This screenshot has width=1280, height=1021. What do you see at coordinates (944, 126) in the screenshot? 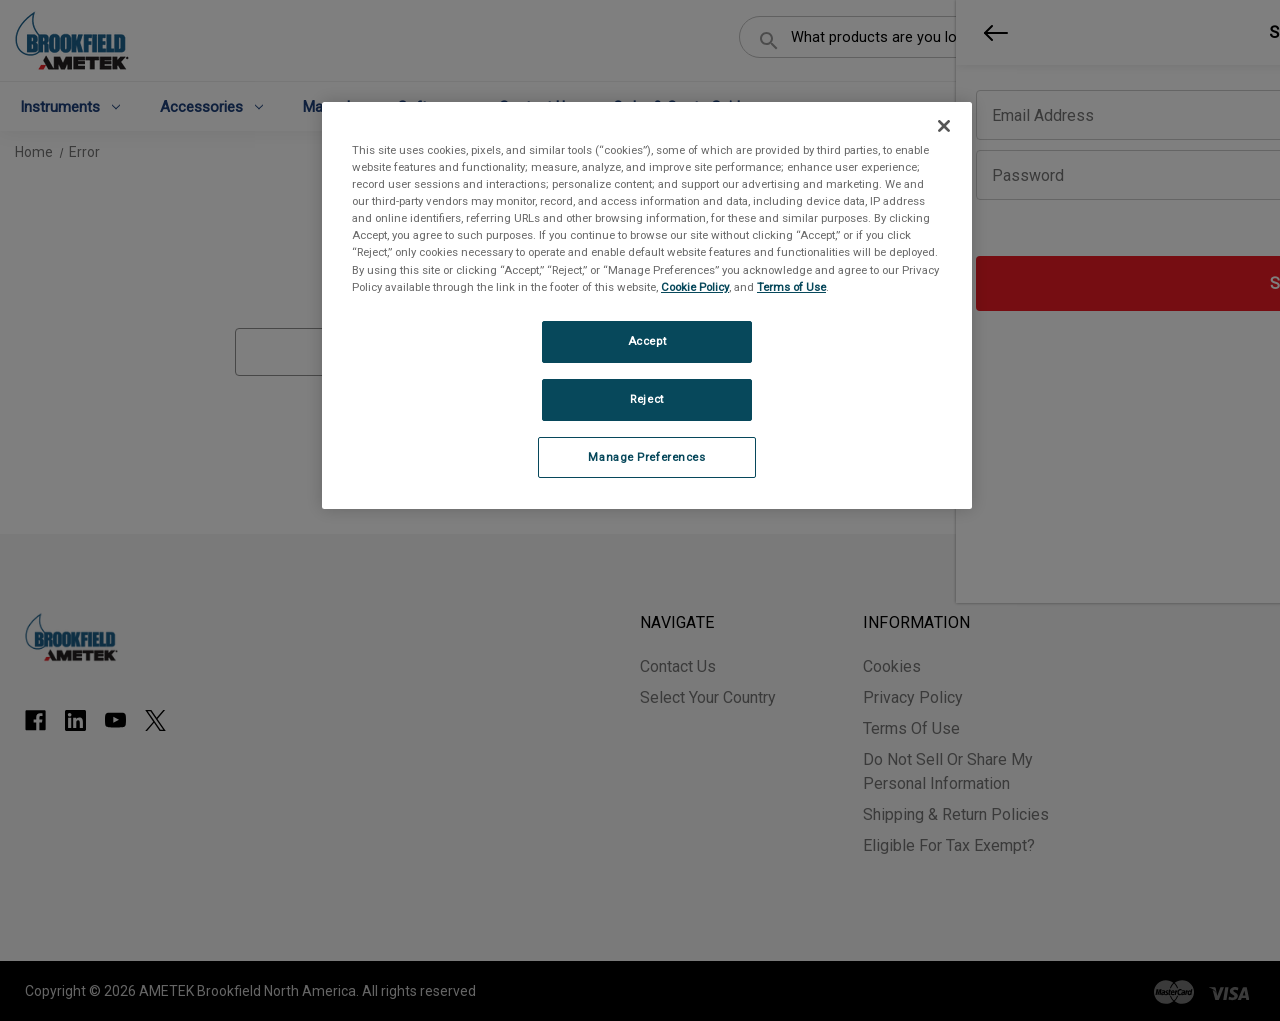
I see `[Close]` at bounding box center [944, 126].